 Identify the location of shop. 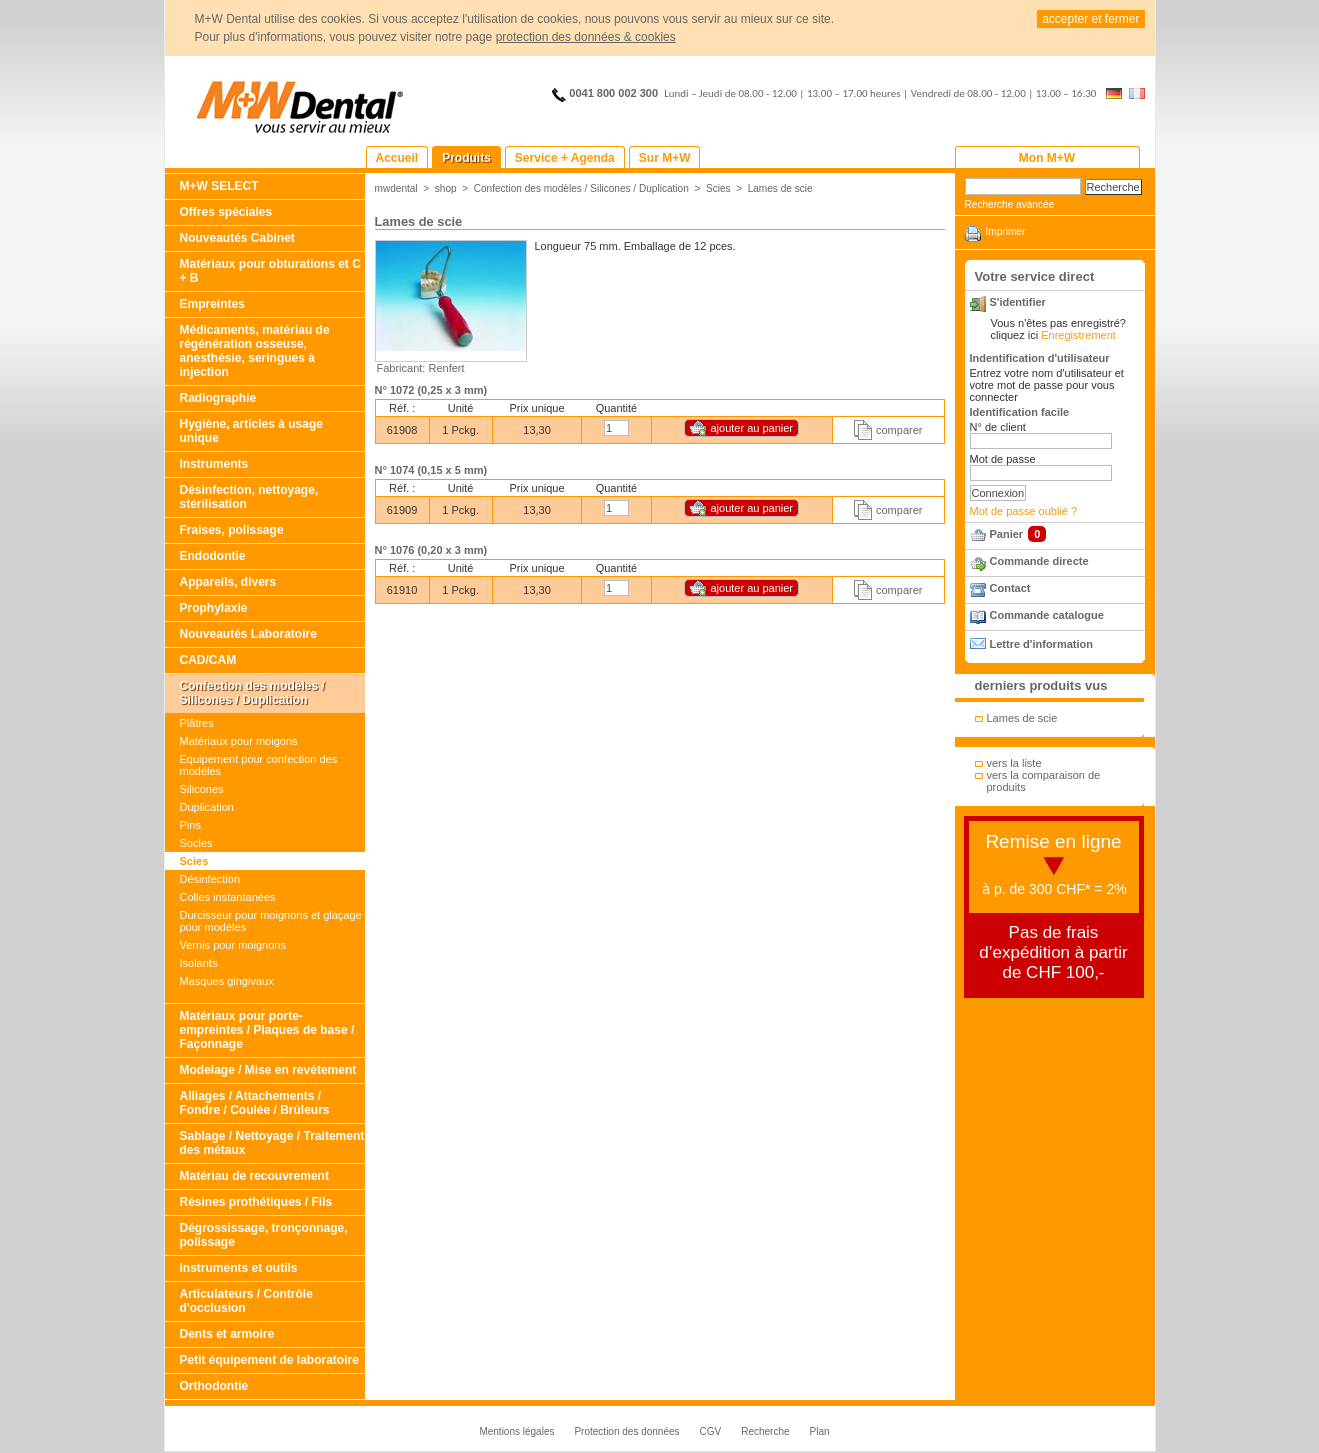
(446, 188).